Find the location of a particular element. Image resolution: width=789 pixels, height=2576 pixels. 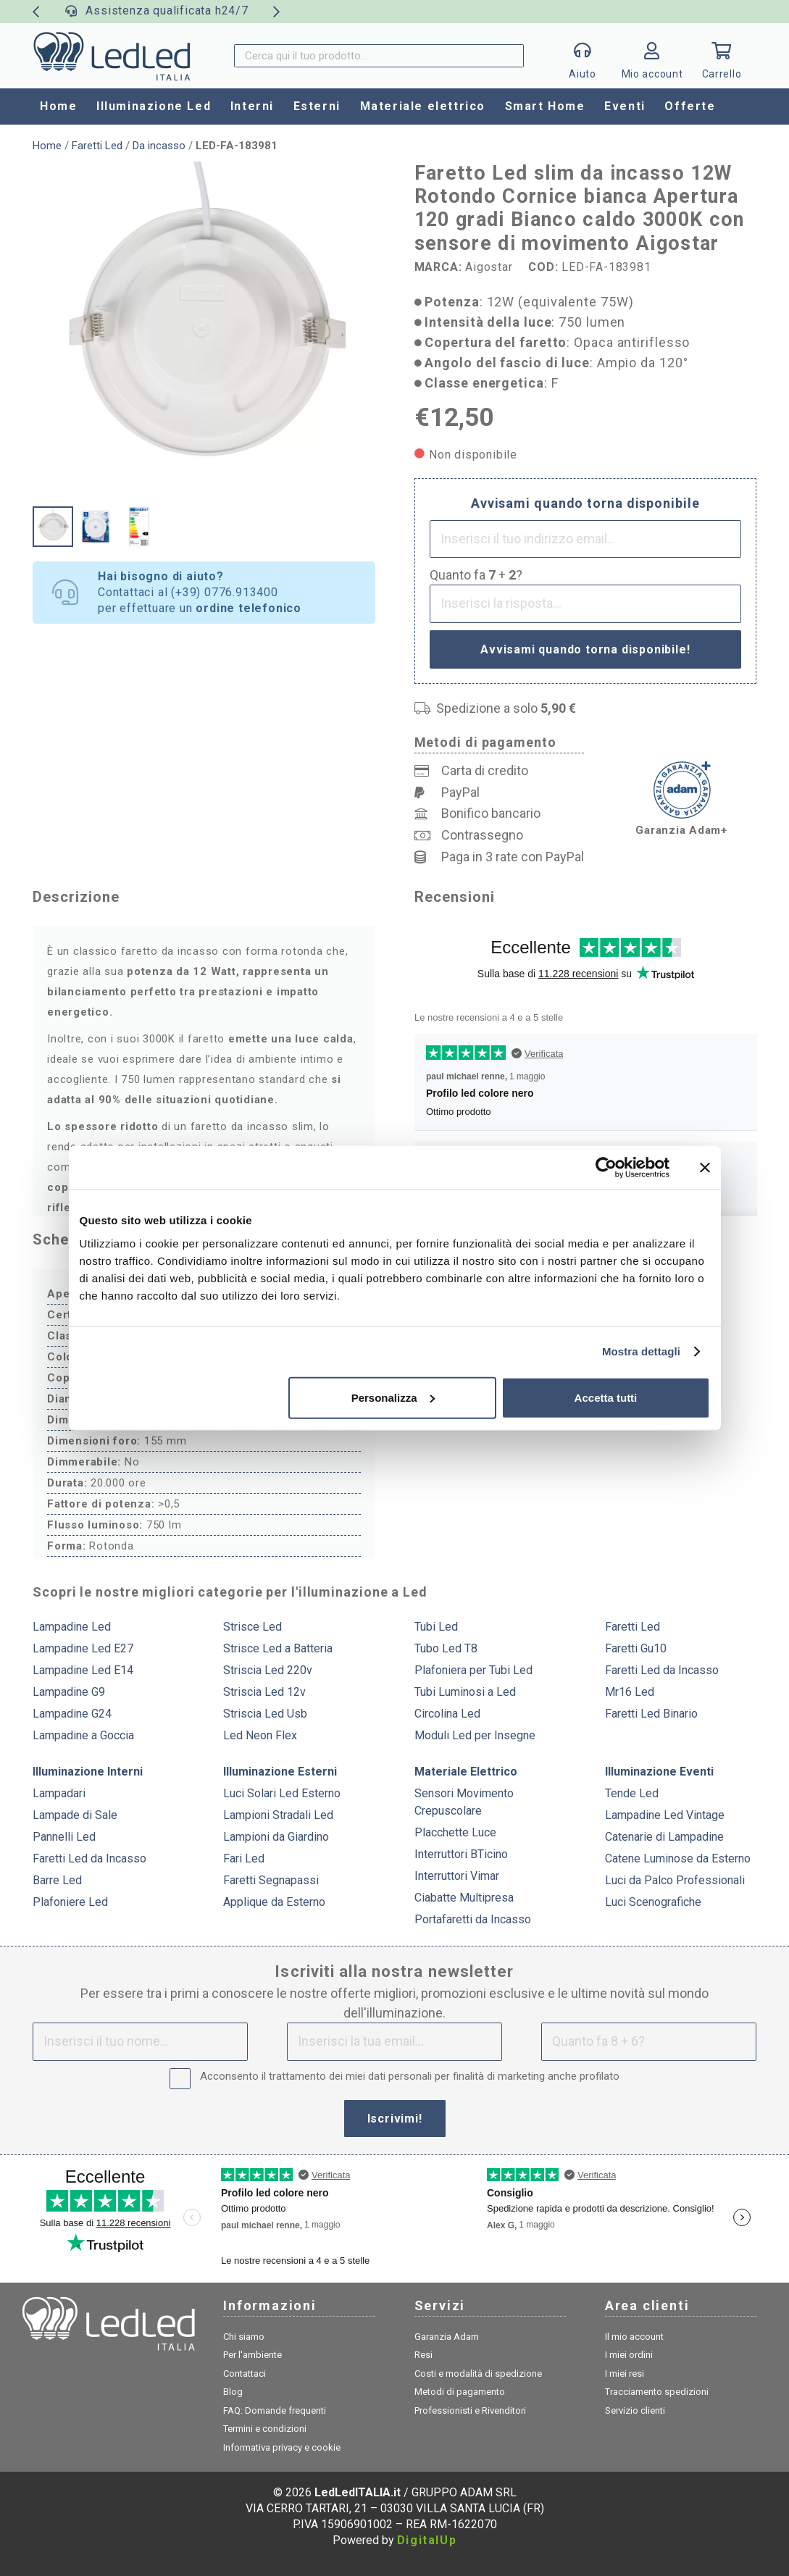

Aigostar is located at coordinates (488, 267).